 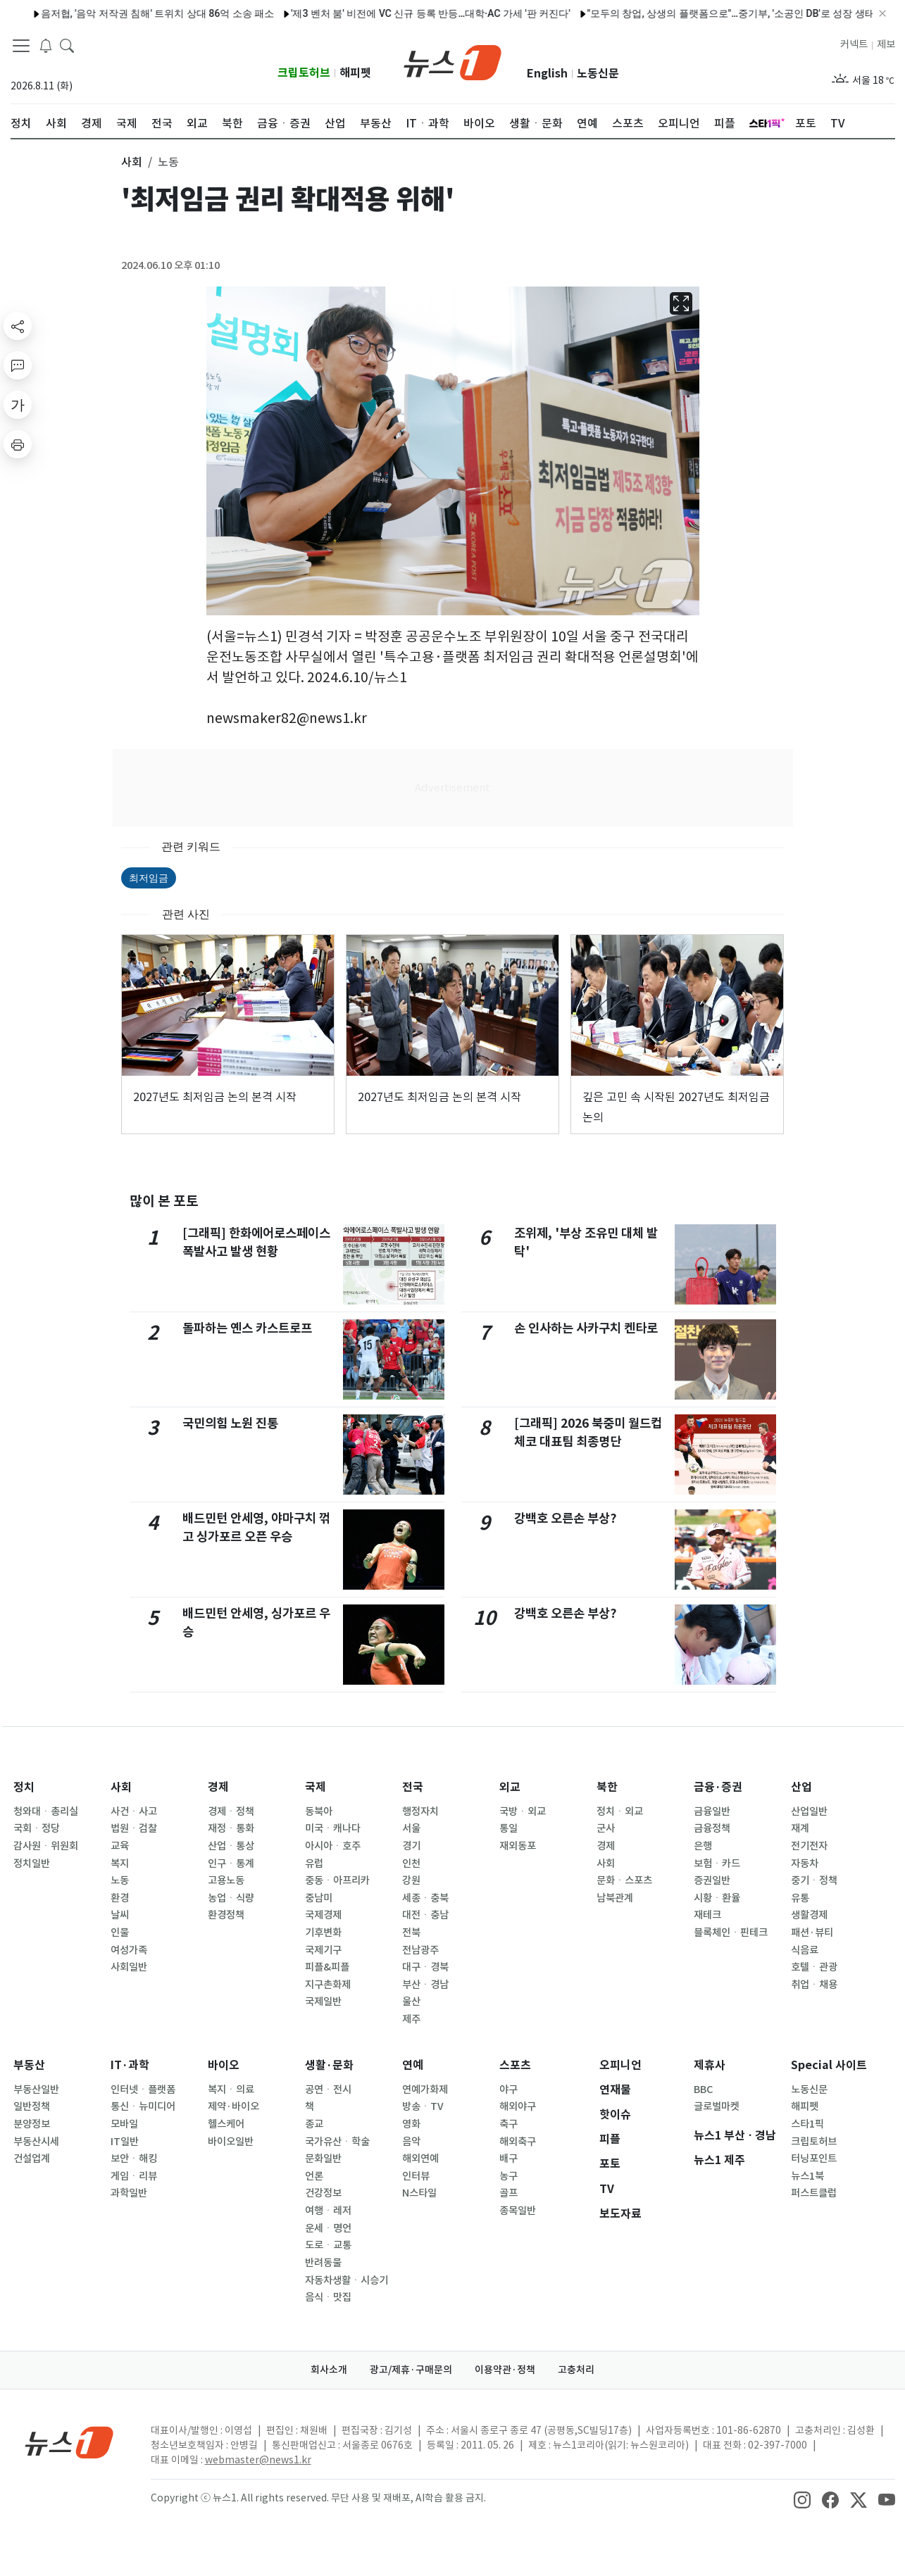 I want to click on 북한, so click(x=607, y=1787).